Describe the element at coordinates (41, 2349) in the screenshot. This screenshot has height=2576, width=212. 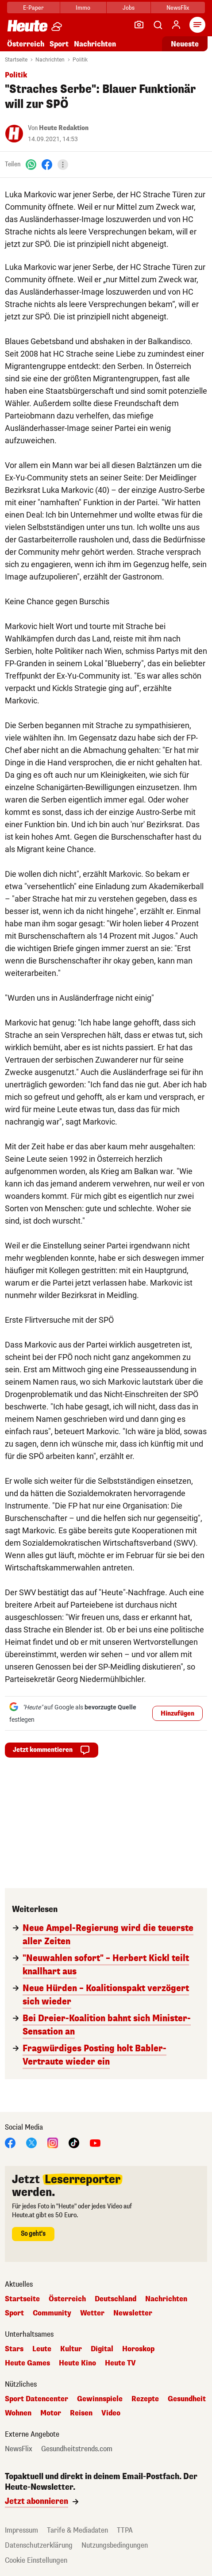
I see `Leute` at that location.